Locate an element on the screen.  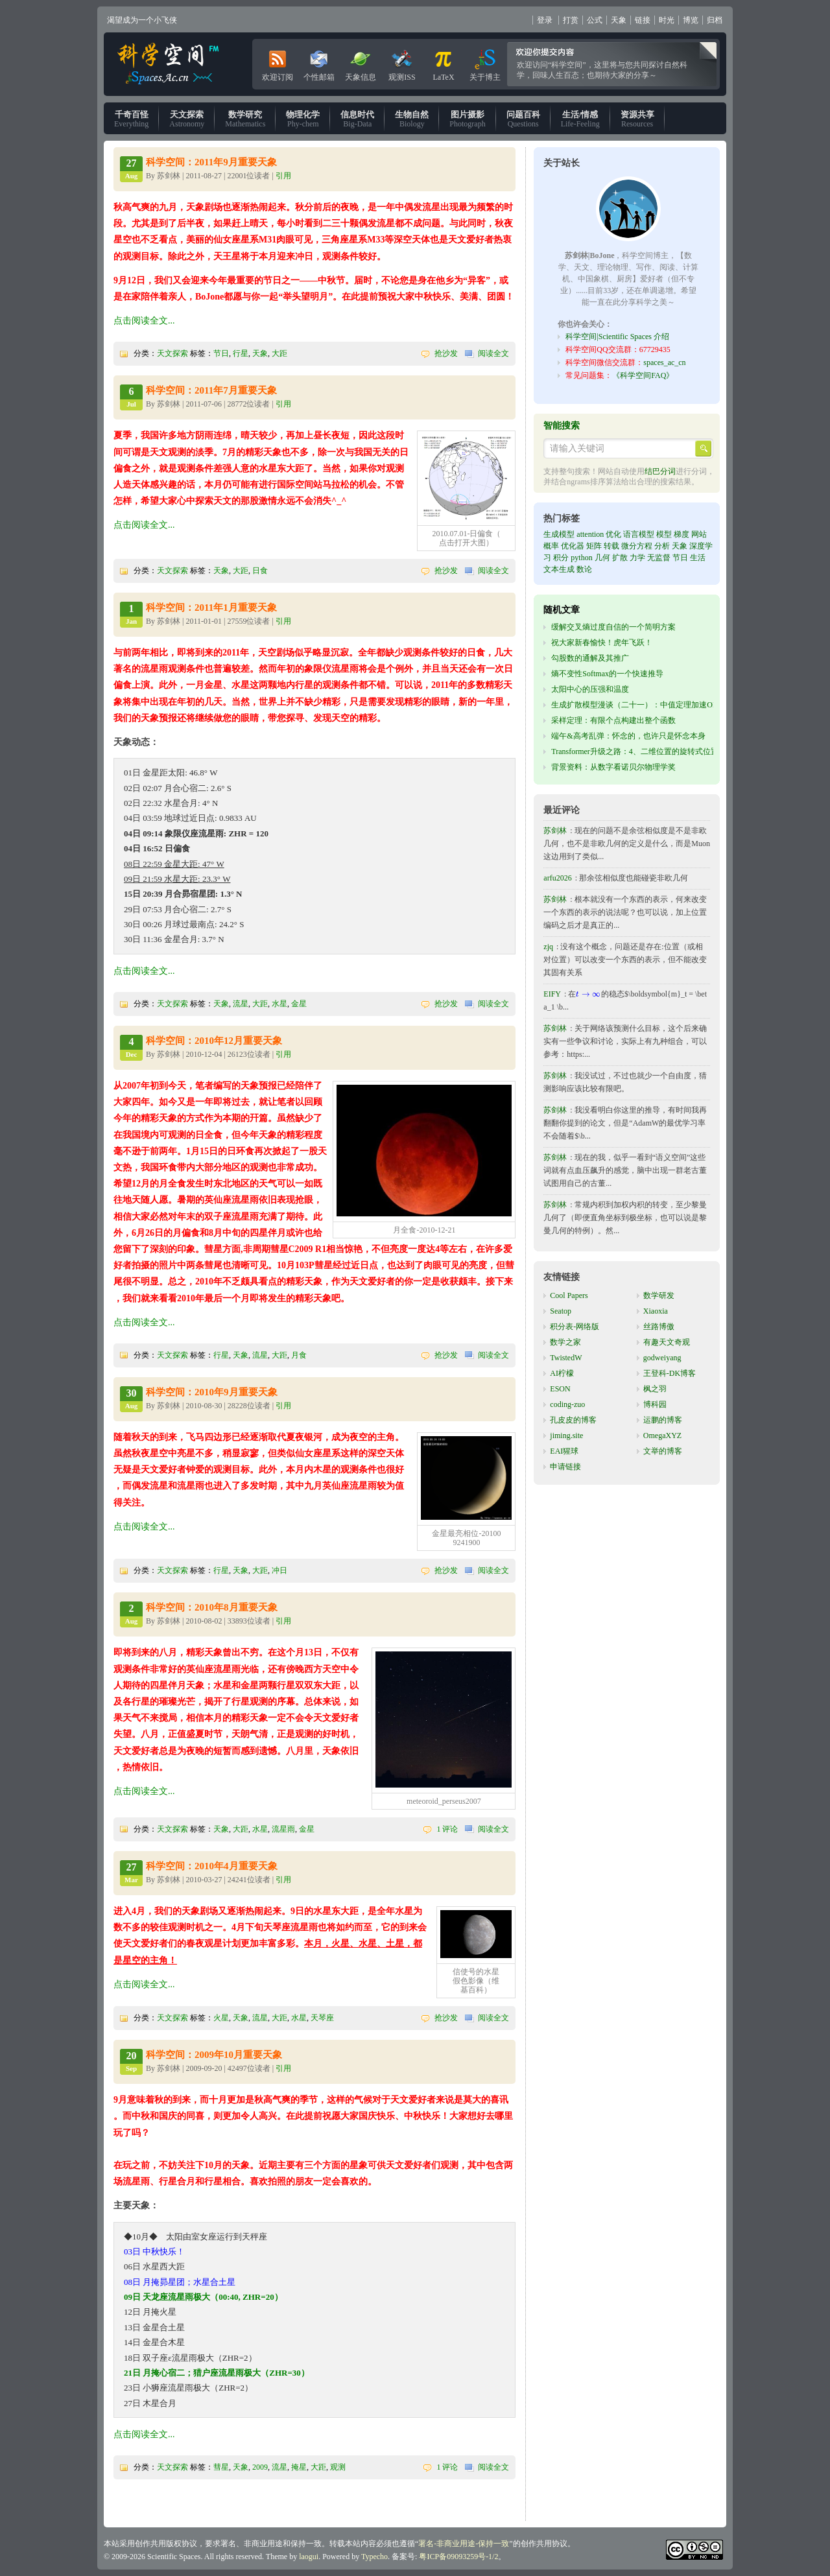
阅读全文 is located at coordinates (493, 353).